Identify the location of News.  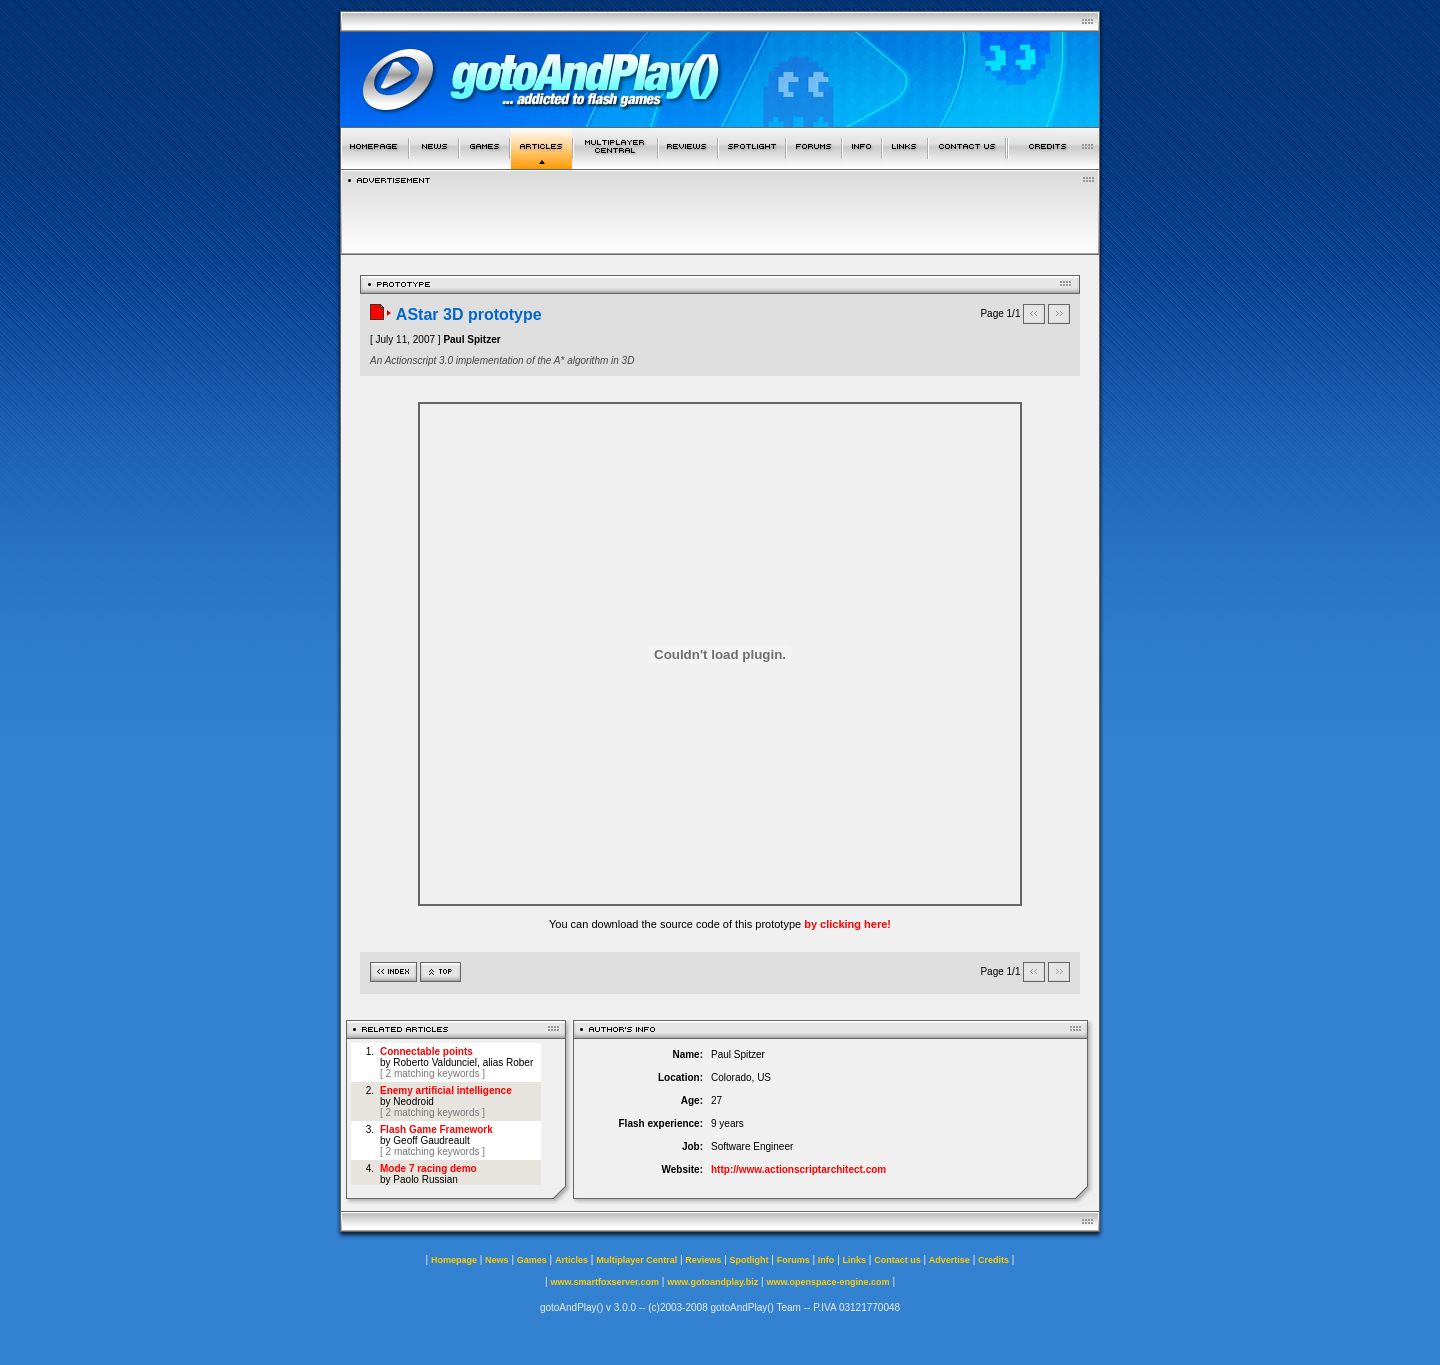
(497, 1260).